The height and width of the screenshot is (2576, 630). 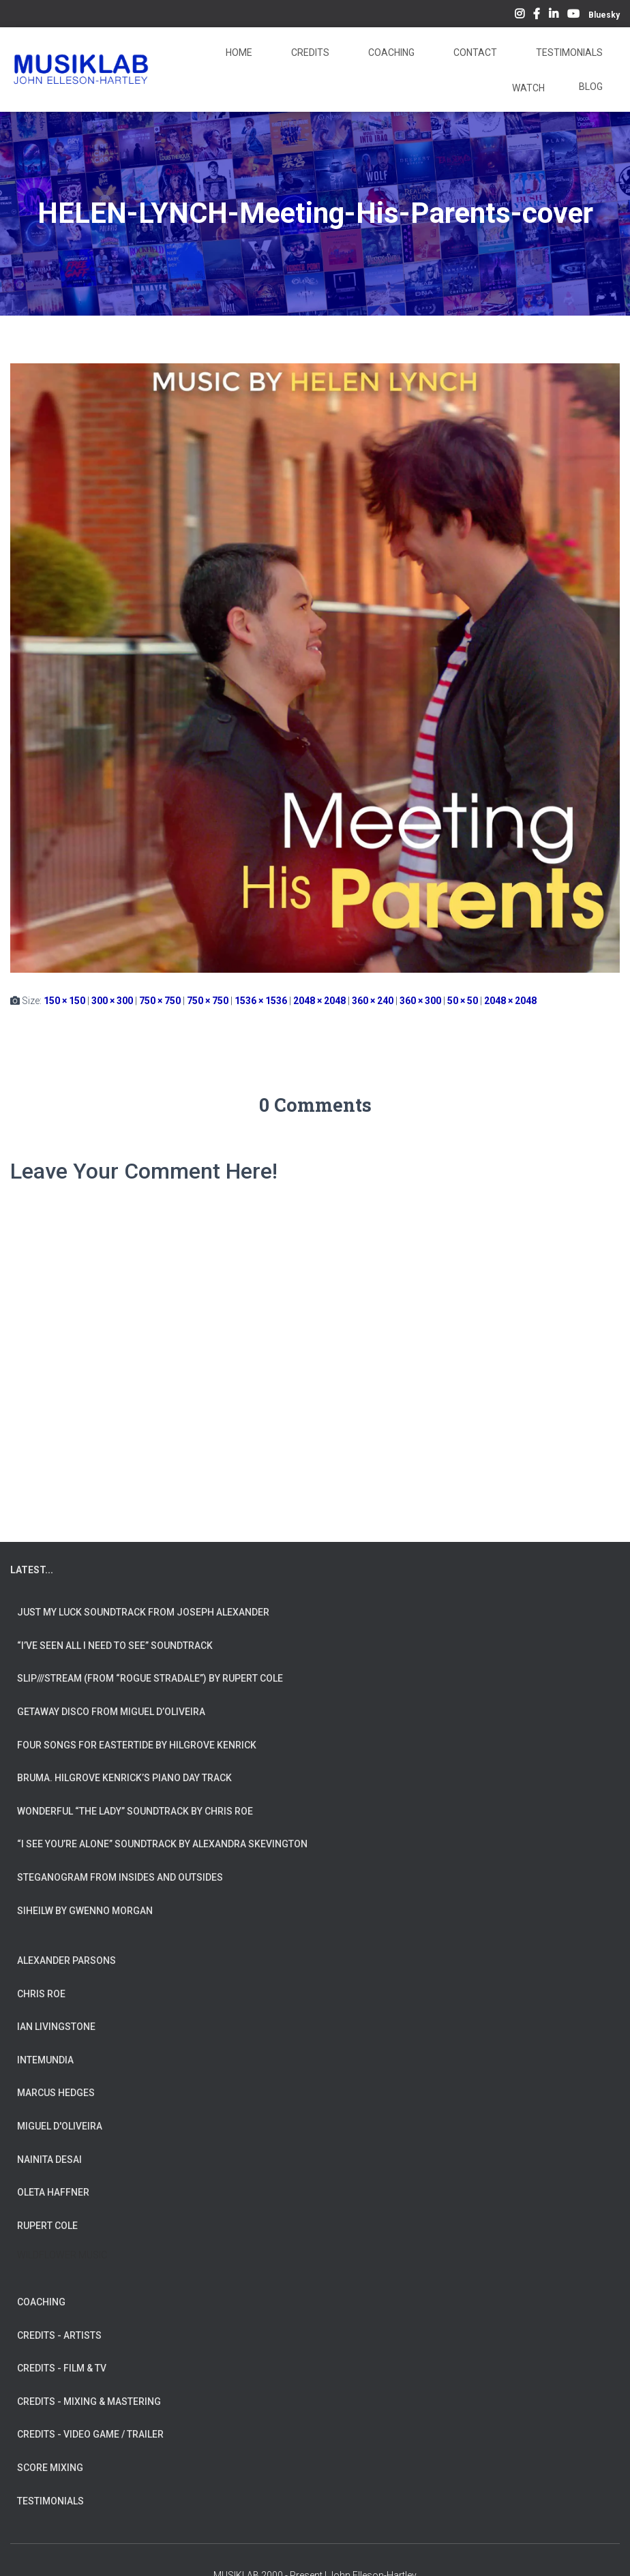 I want to click on 1536 × 1536, so click(x=261, y=1000).